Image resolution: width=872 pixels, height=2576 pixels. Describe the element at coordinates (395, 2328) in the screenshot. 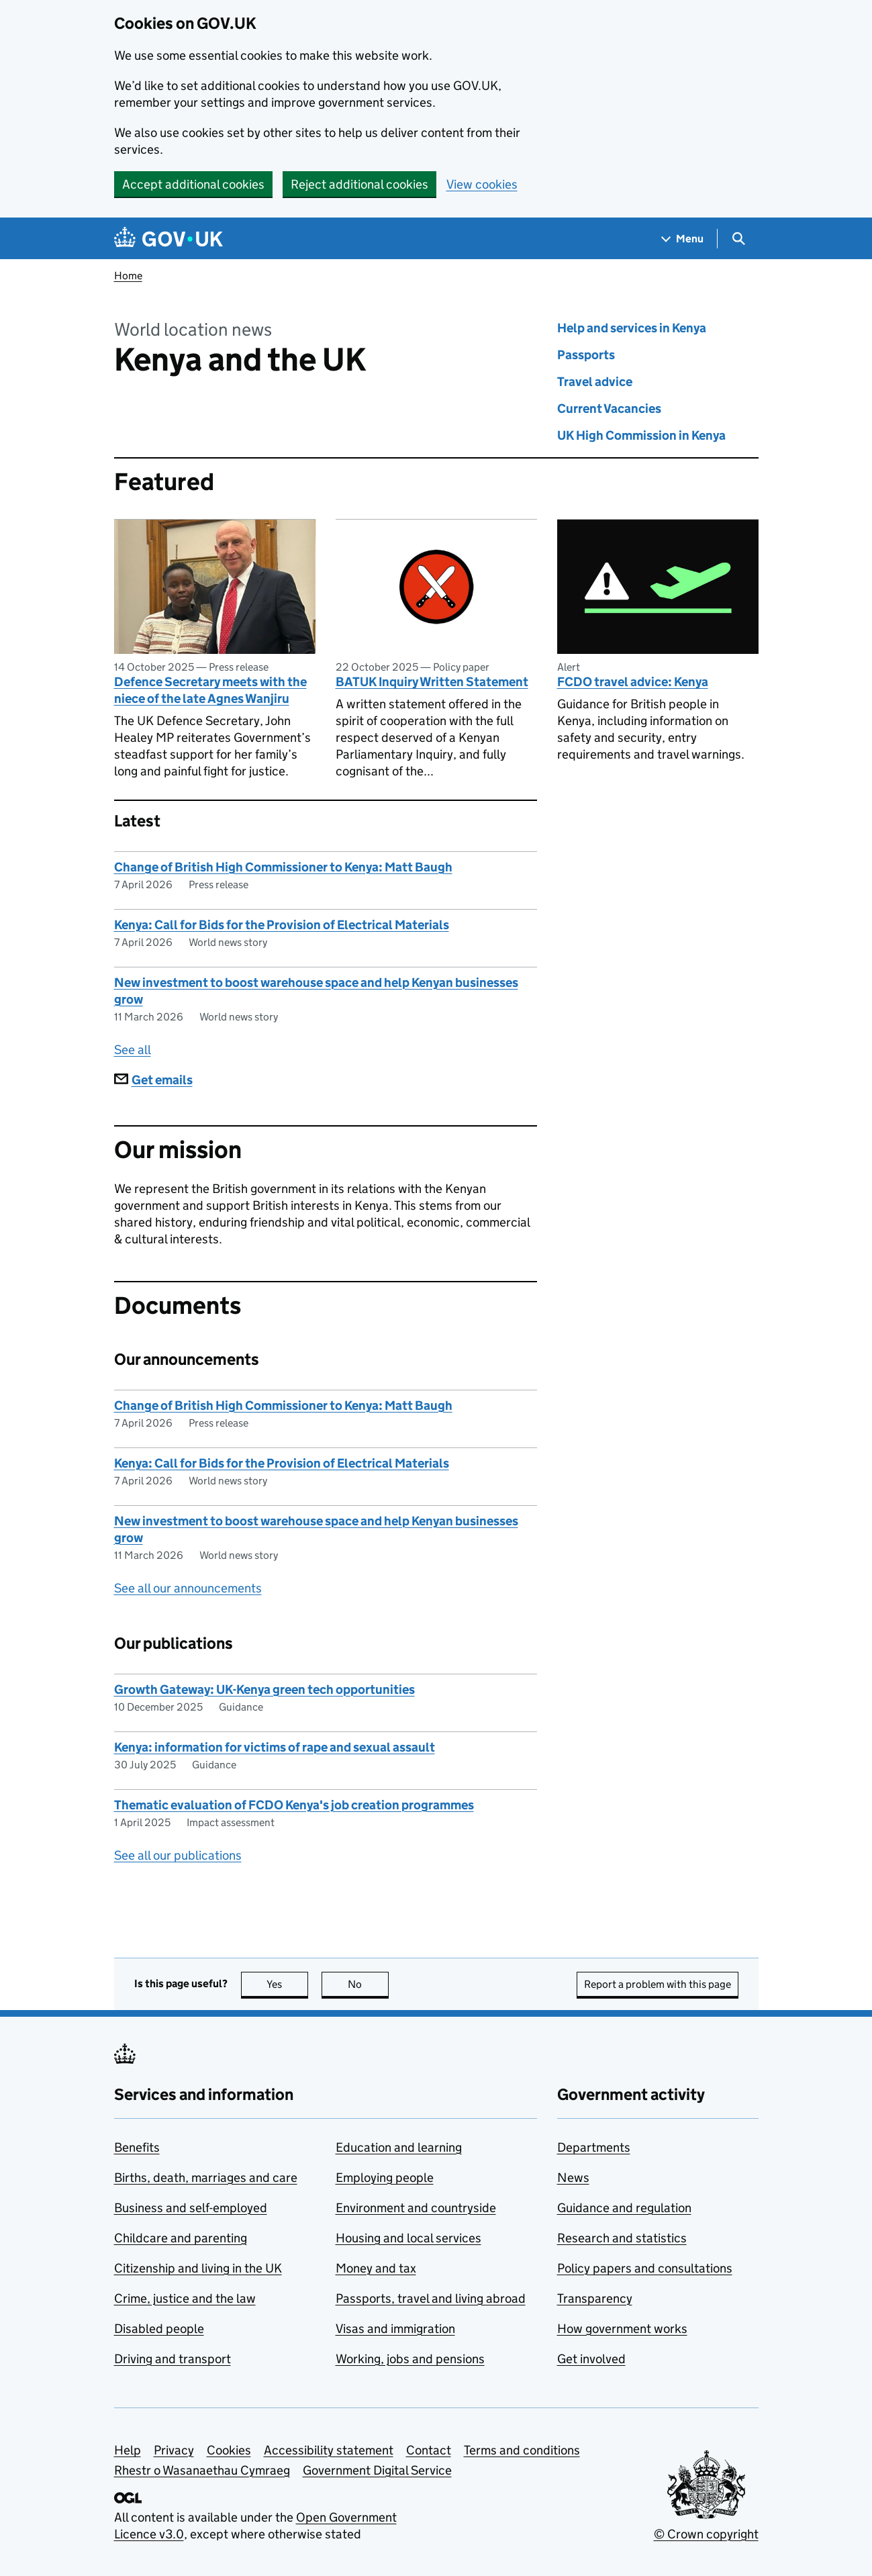

I see `Visas and immigration` at that location.